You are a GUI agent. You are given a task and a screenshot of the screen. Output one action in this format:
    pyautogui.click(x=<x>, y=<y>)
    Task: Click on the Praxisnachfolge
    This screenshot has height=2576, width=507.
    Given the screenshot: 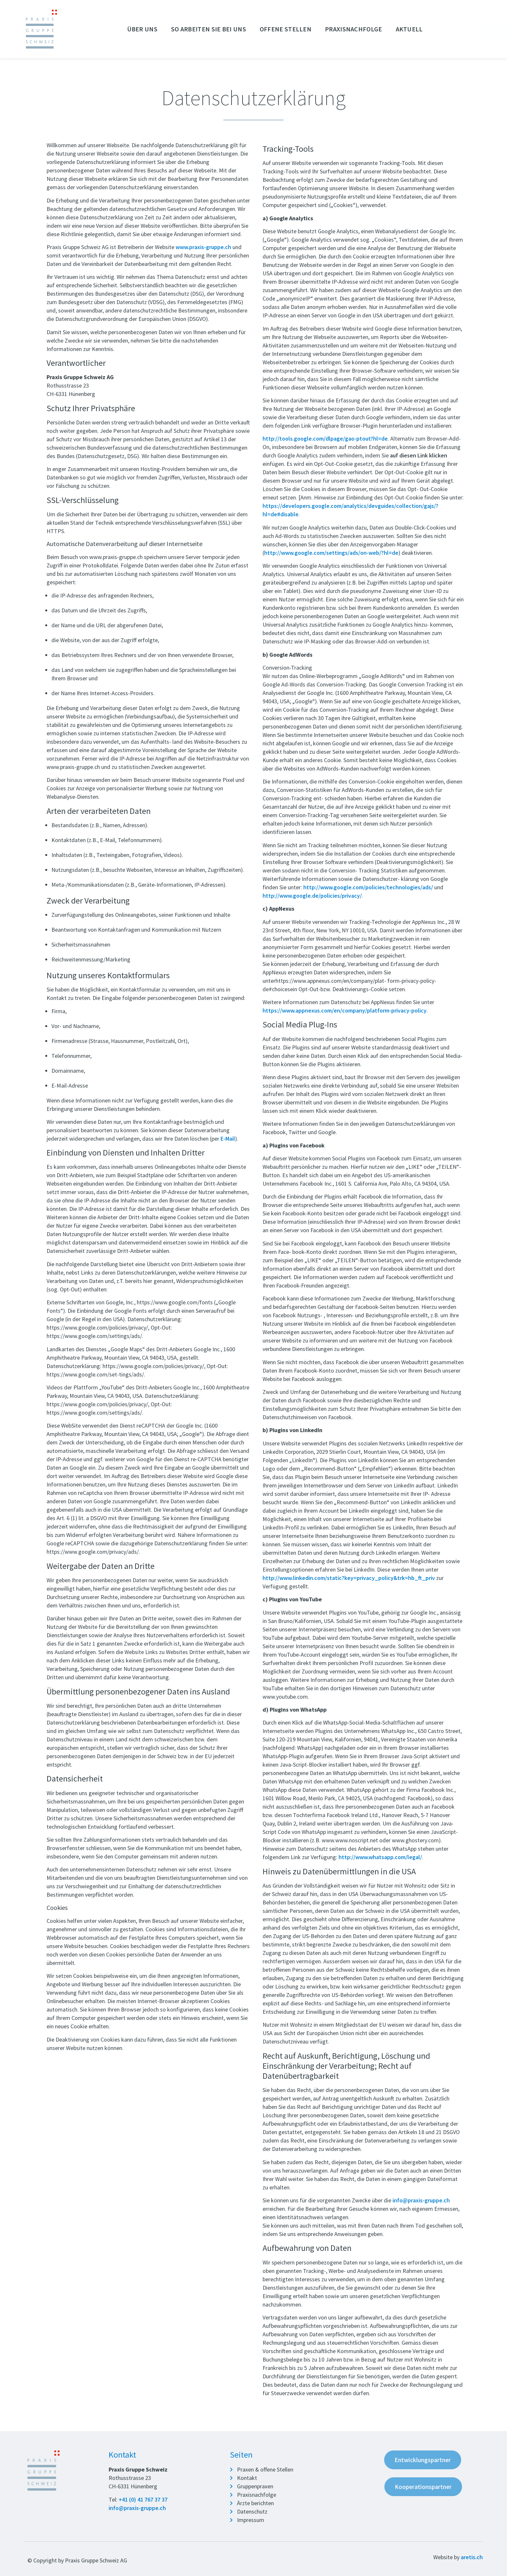 What is the action you would take?
    pyautogui.click(x=355, y=29)
    